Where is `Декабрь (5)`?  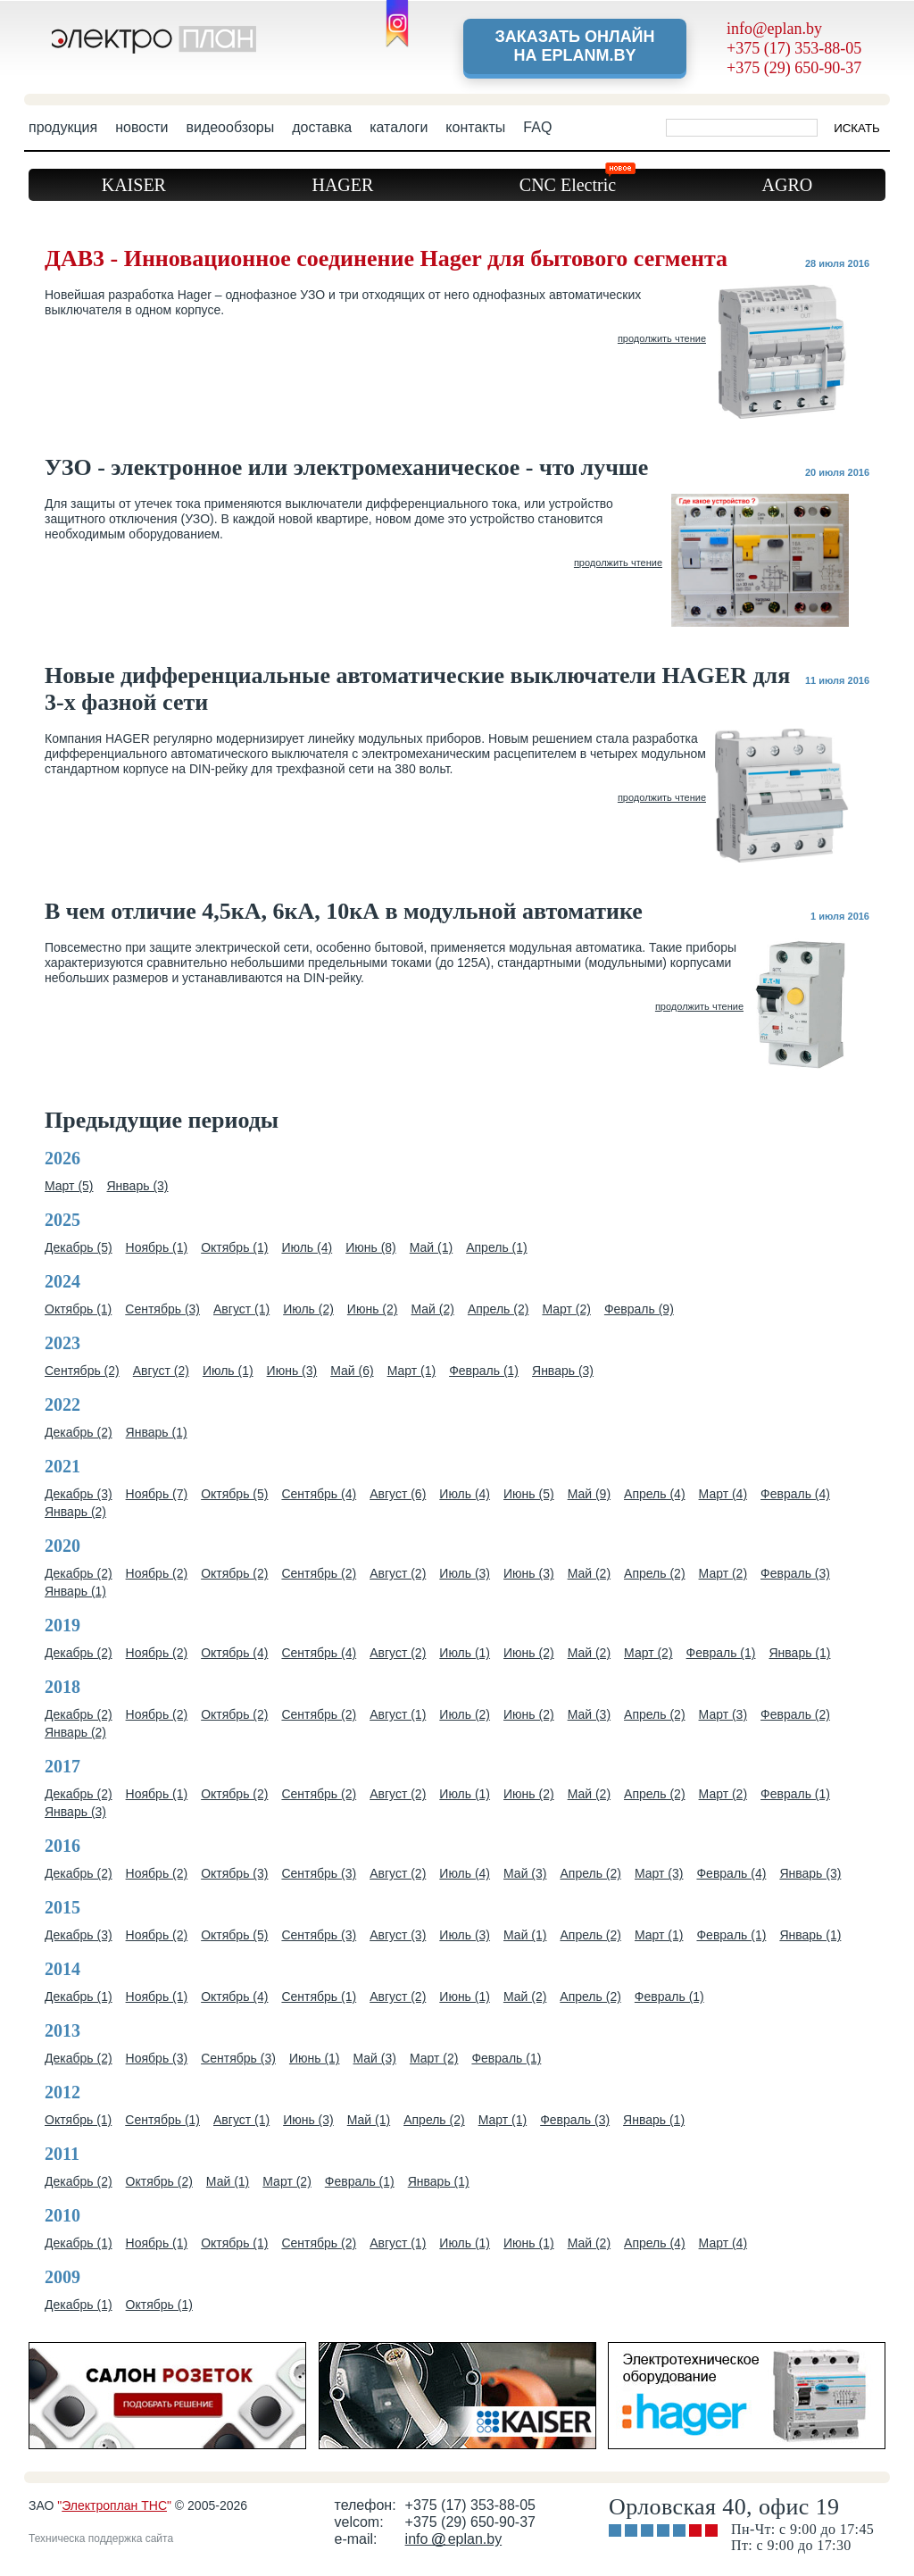 Декабрь (5) is located at coordinates (78, 1247).